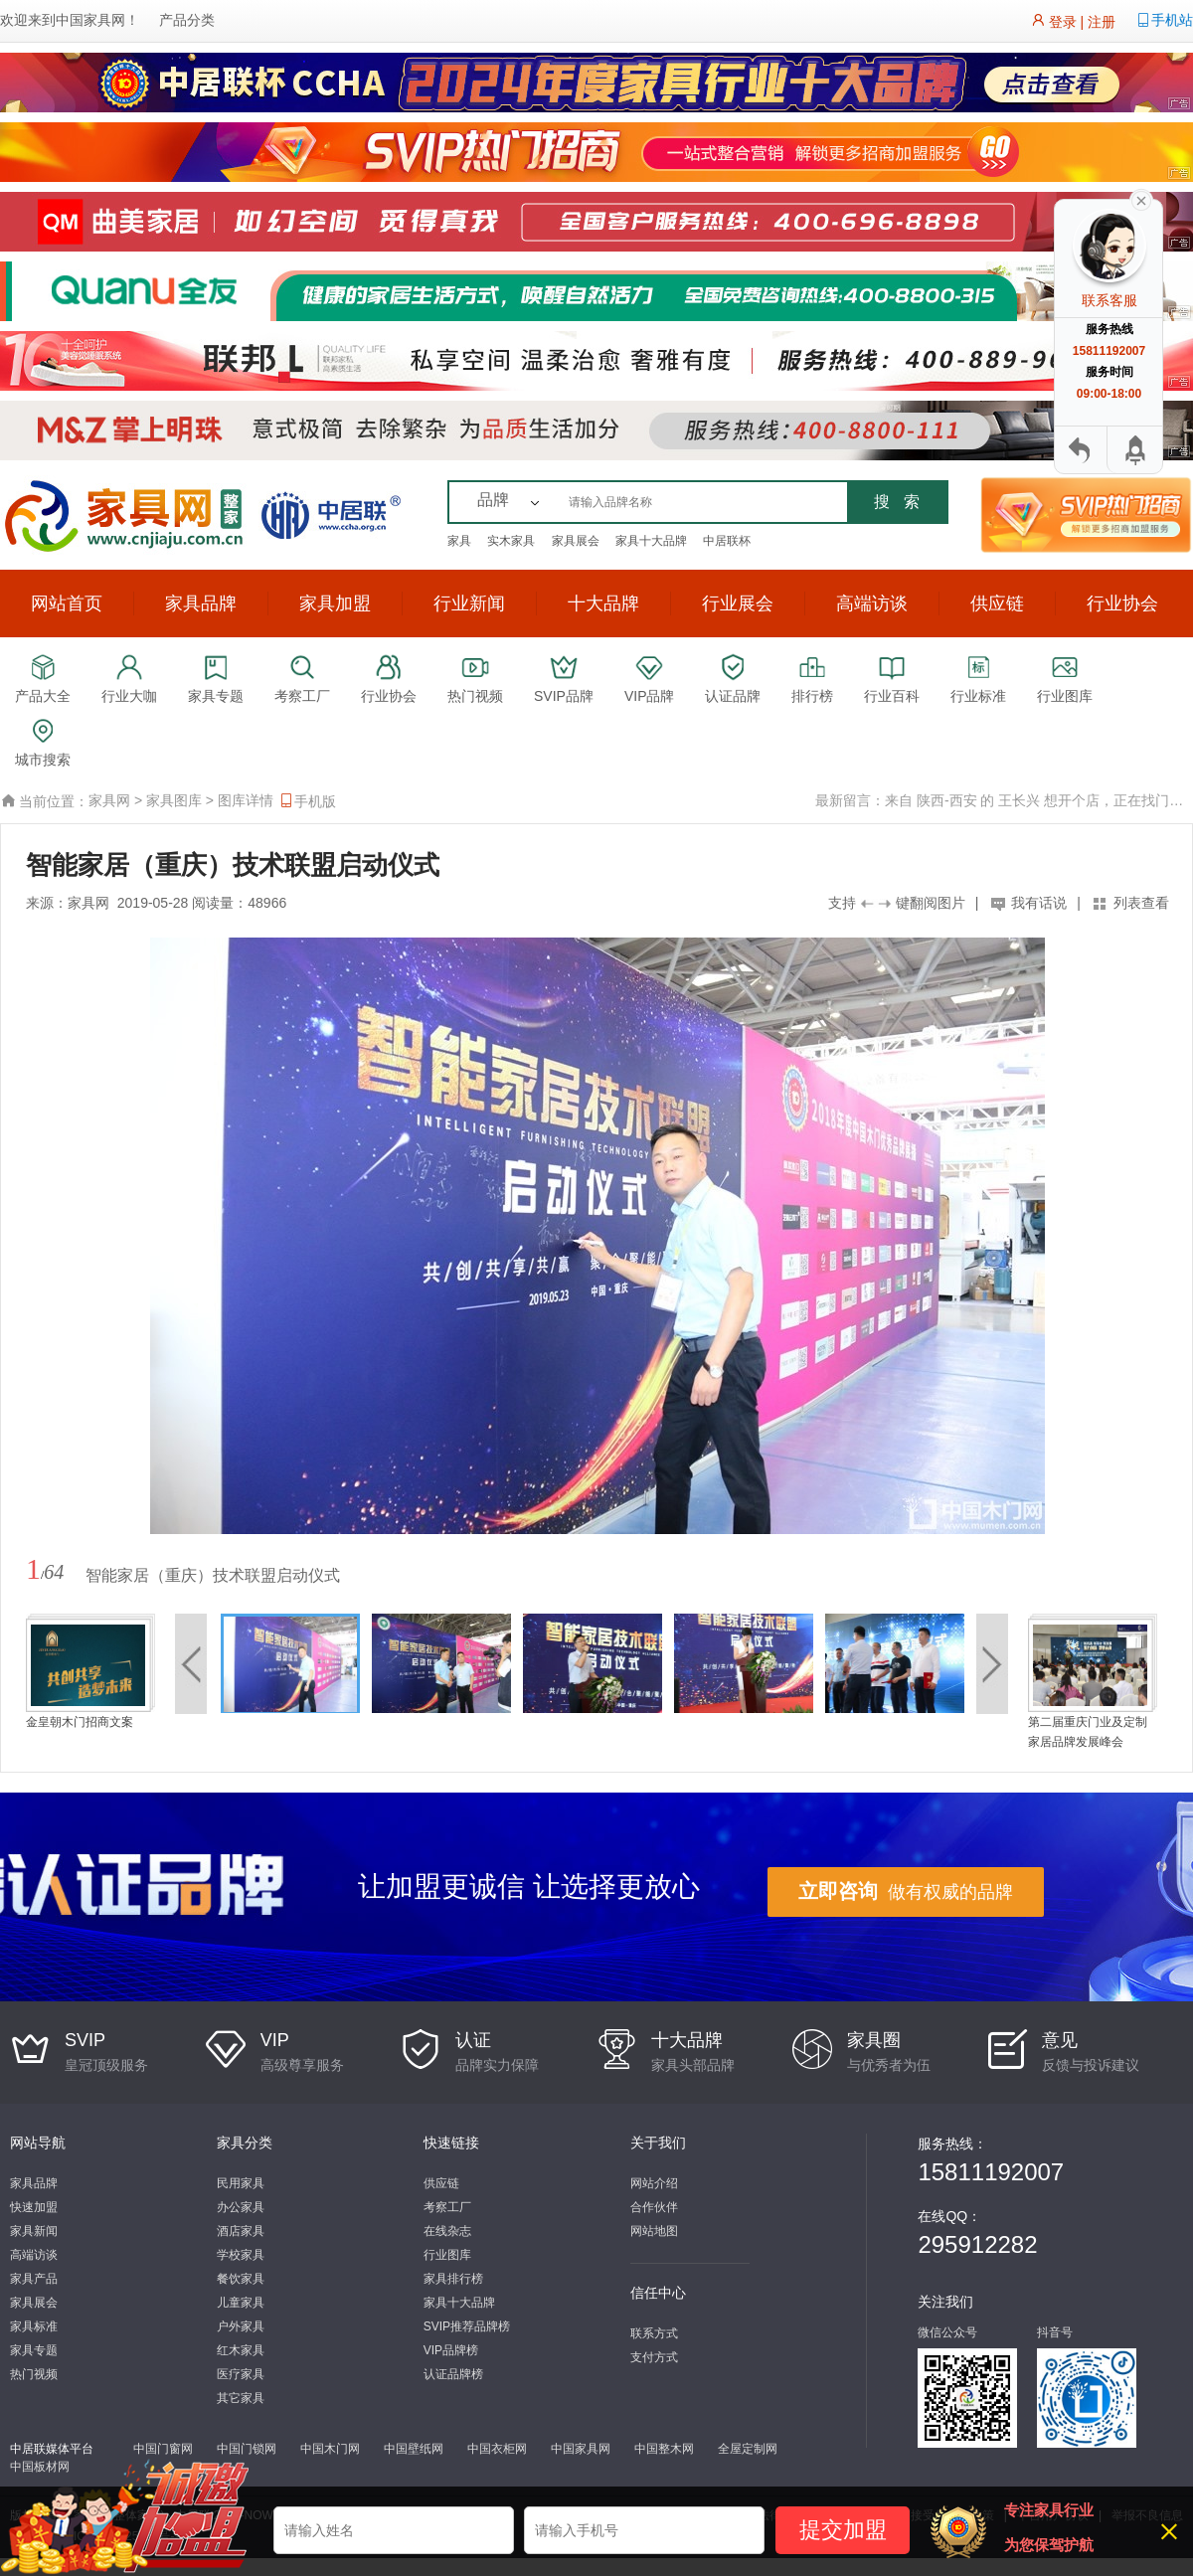 Image resolution: width=1193 pixels, height=2576 pixels. I want to click on 在线杂志, so click(447, 2231).